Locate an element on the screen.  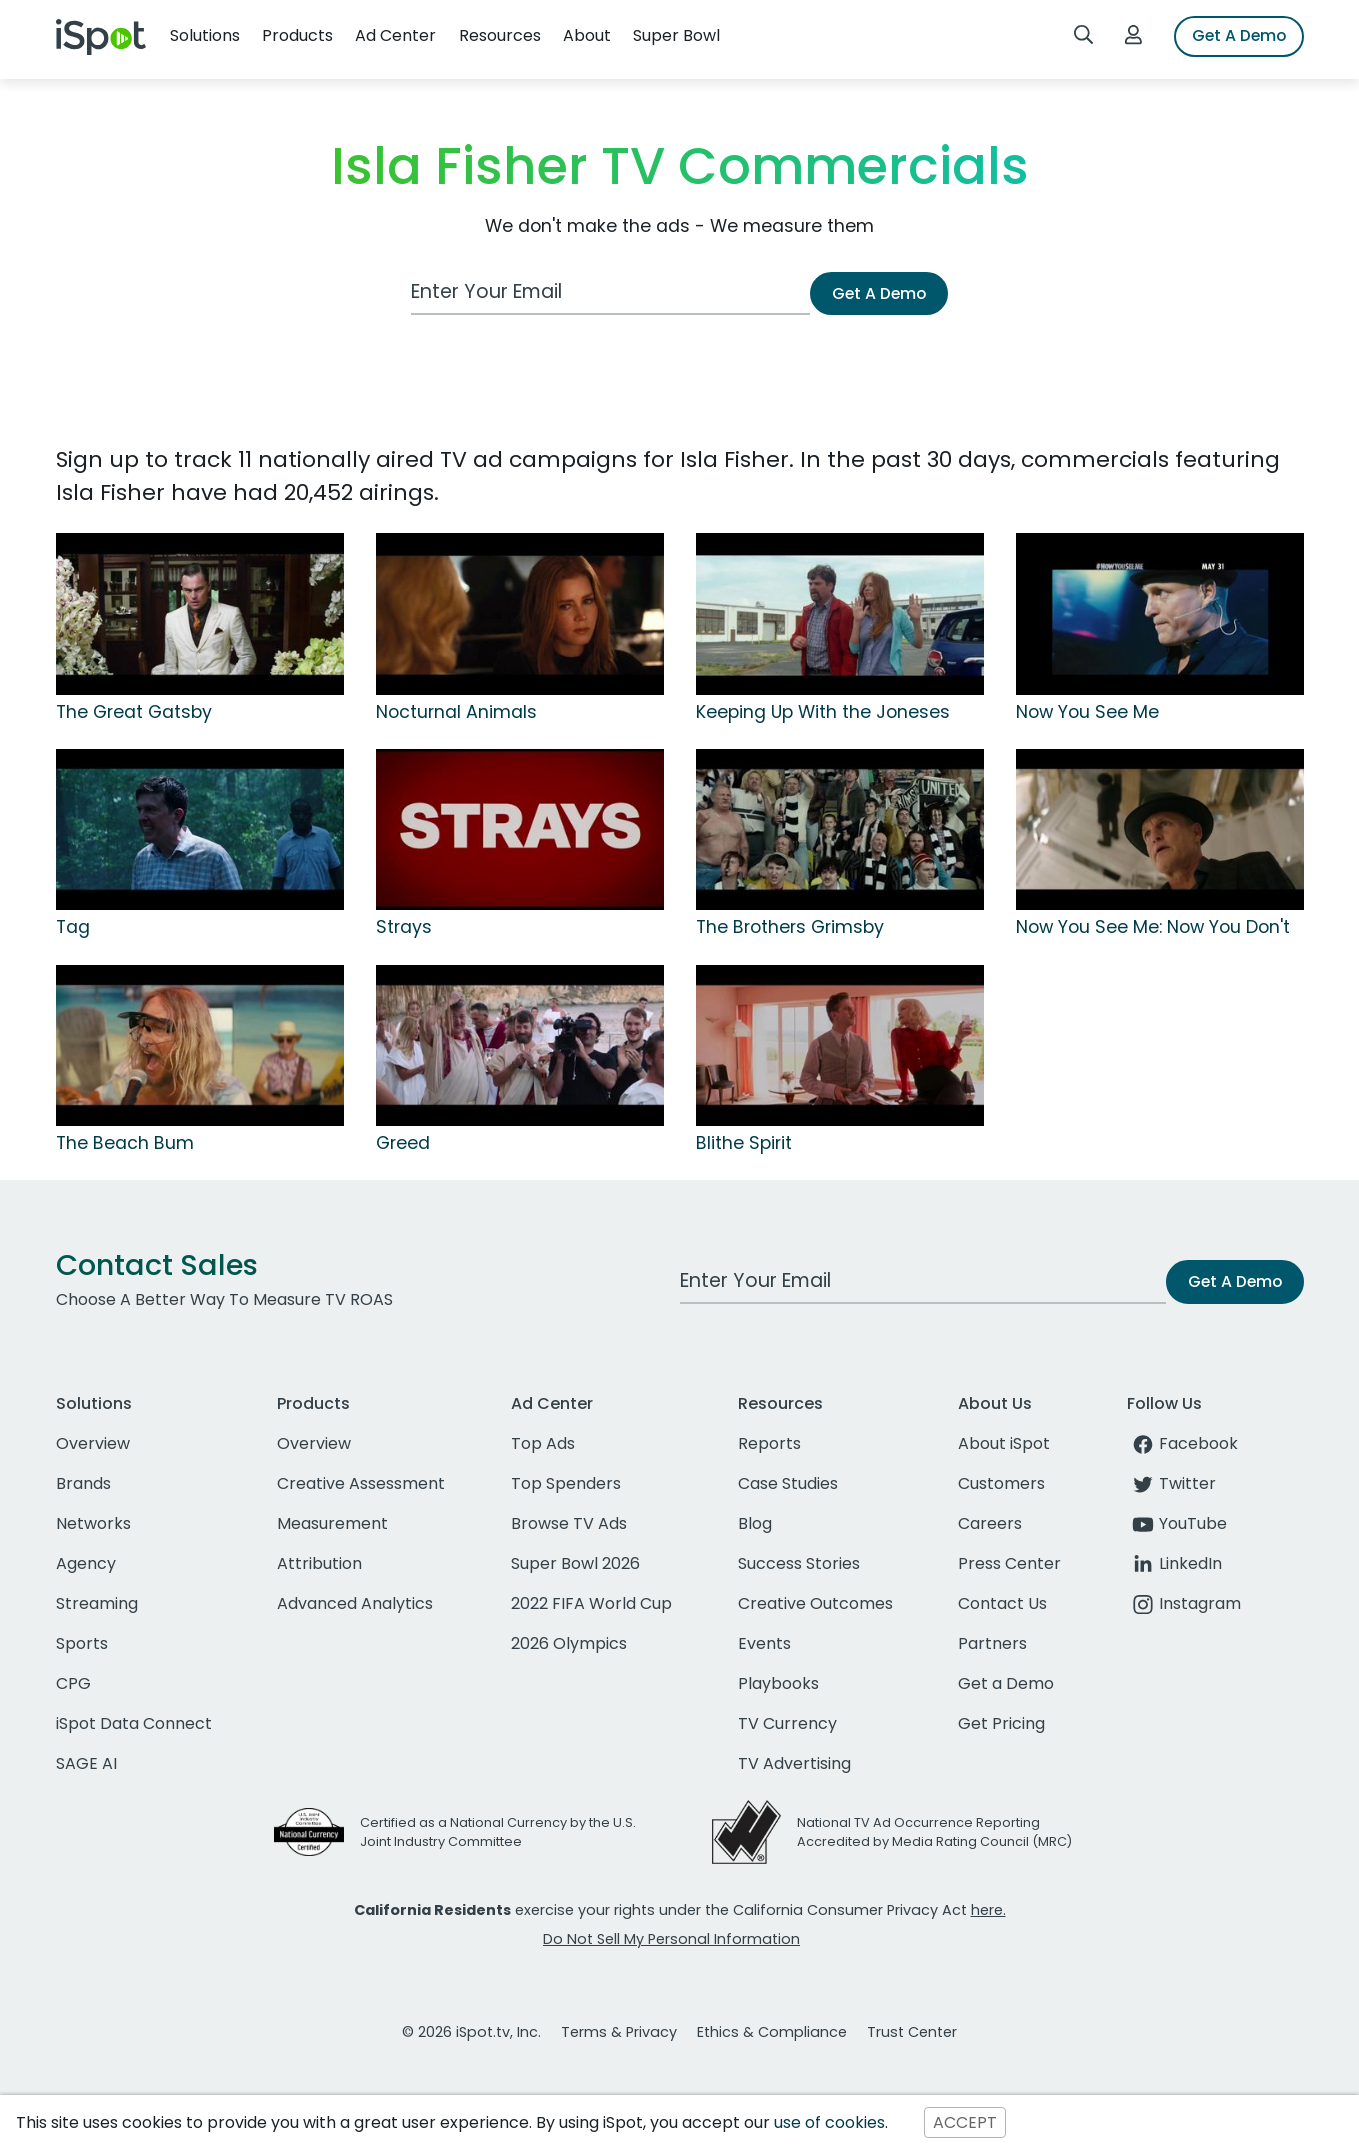
Top Spenders is located at coordinates (566, 1483).